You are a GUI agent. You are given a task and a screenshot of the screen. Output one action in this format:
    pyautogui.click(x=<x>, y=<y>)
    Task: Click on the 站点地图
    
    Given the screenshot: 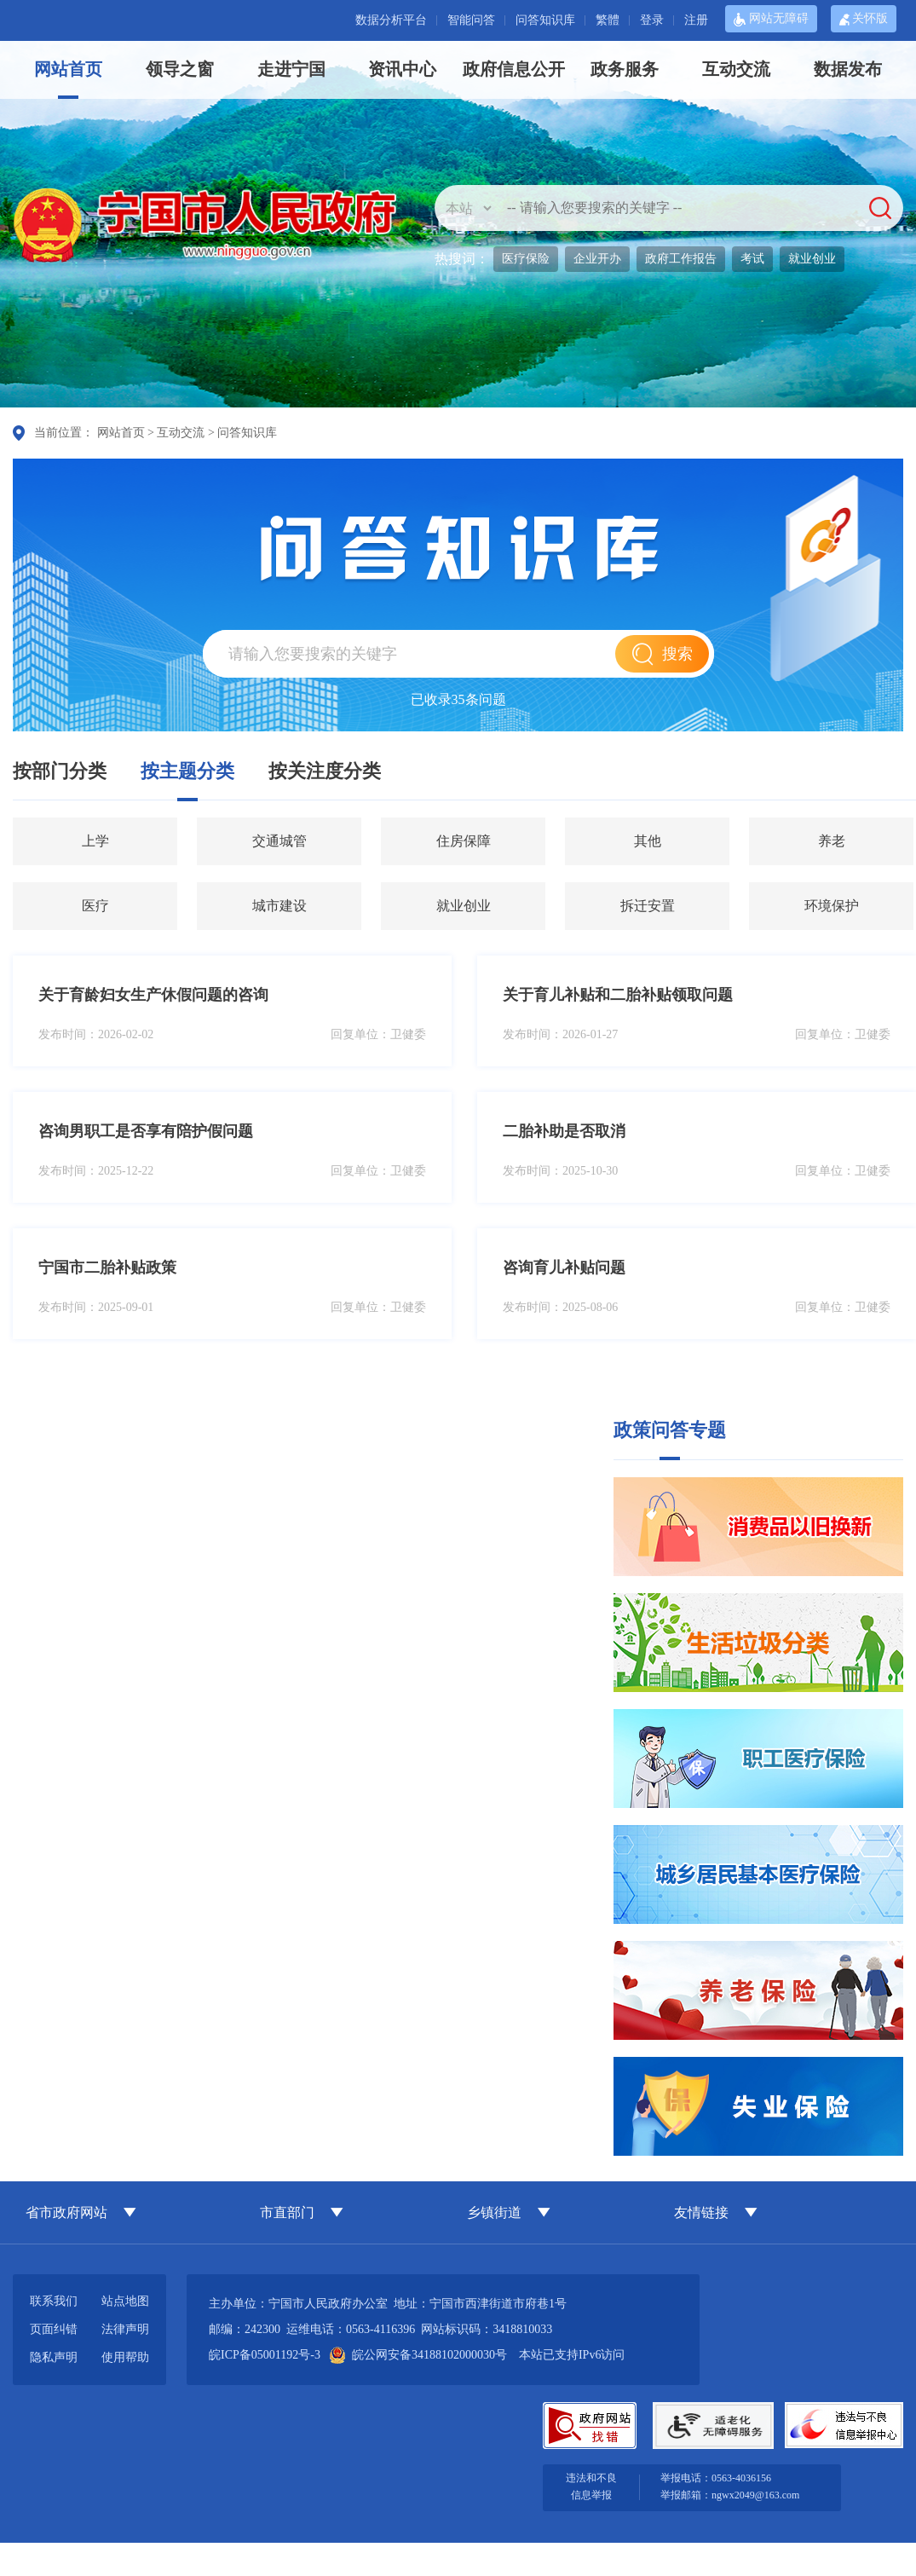 What is the action you would take?
    pyautogui.click(x=125, y=2301)
    